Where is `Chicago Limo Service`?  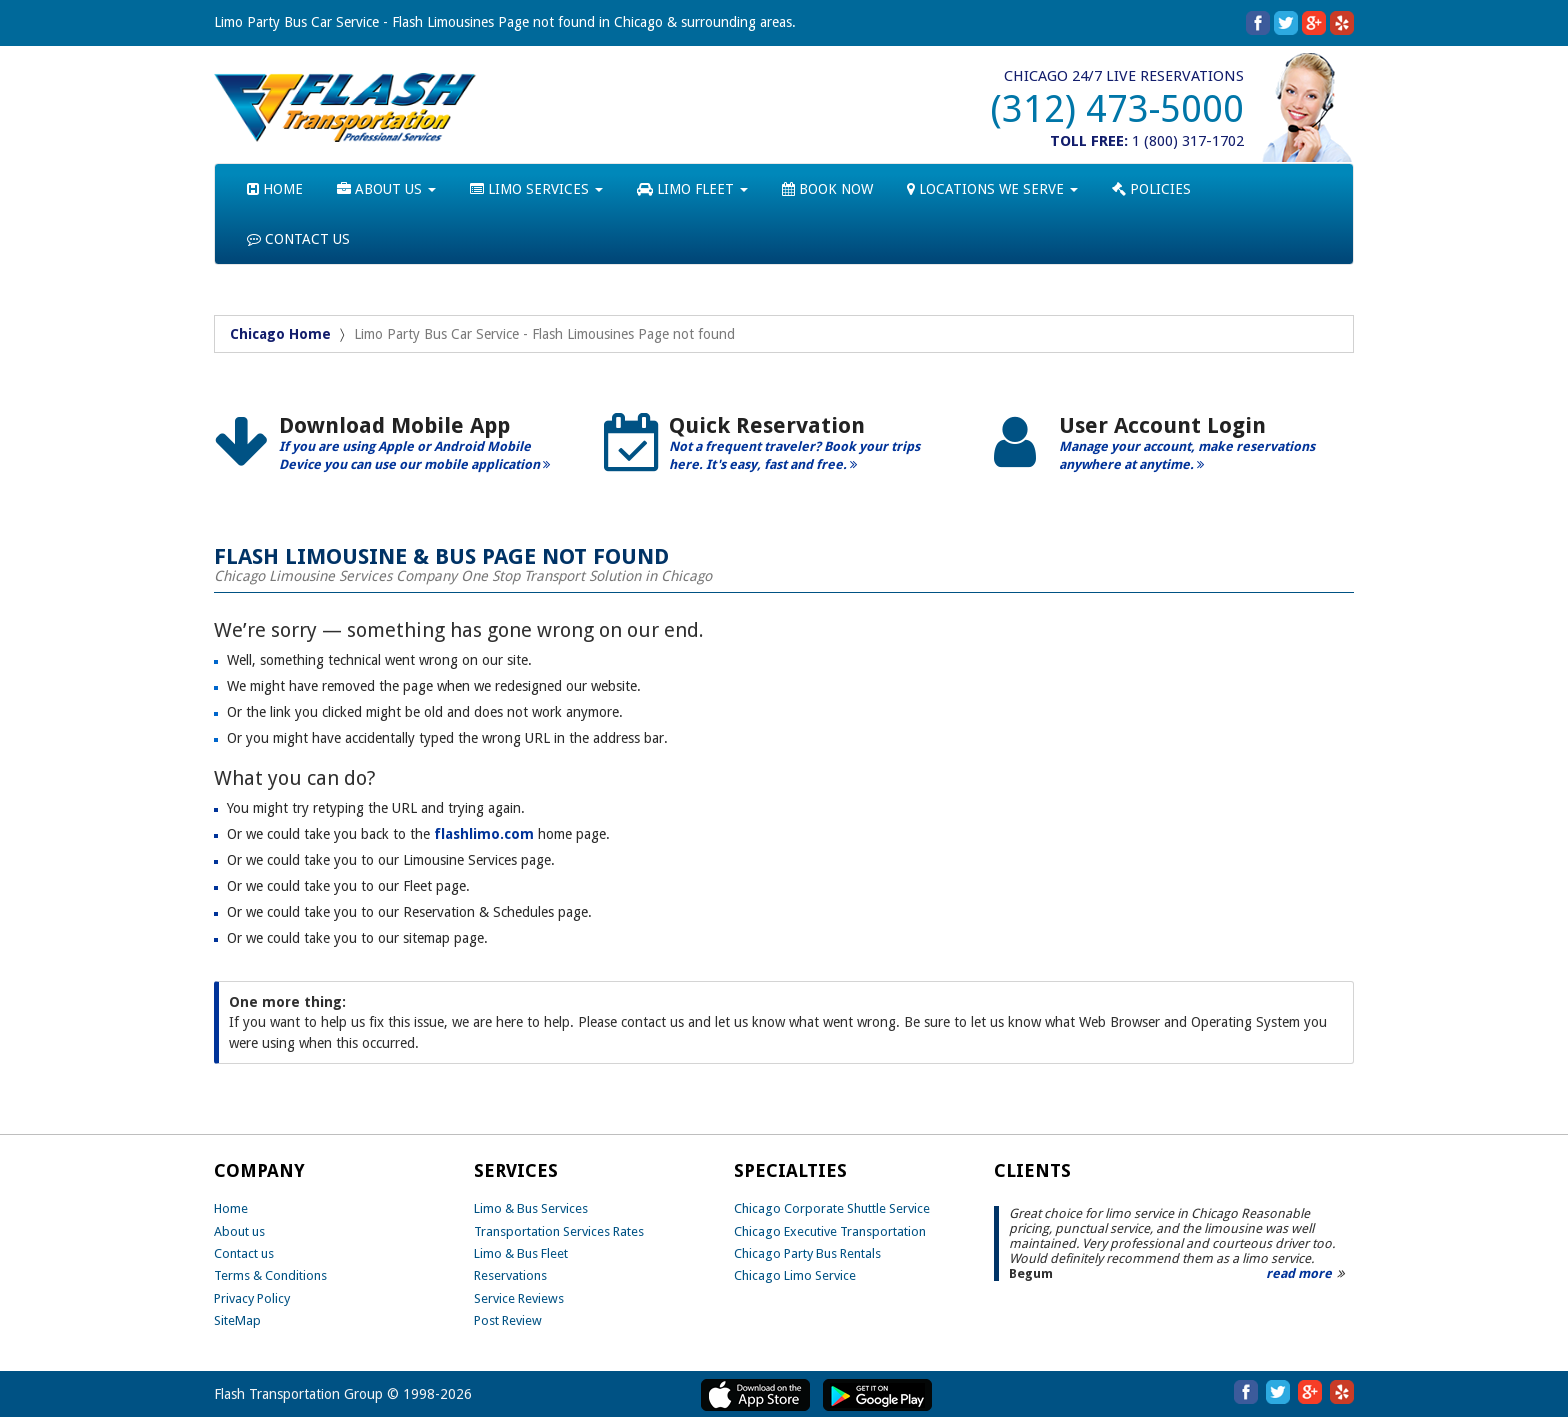
Chicago Limo Service is located at coordinates (795, 1275).